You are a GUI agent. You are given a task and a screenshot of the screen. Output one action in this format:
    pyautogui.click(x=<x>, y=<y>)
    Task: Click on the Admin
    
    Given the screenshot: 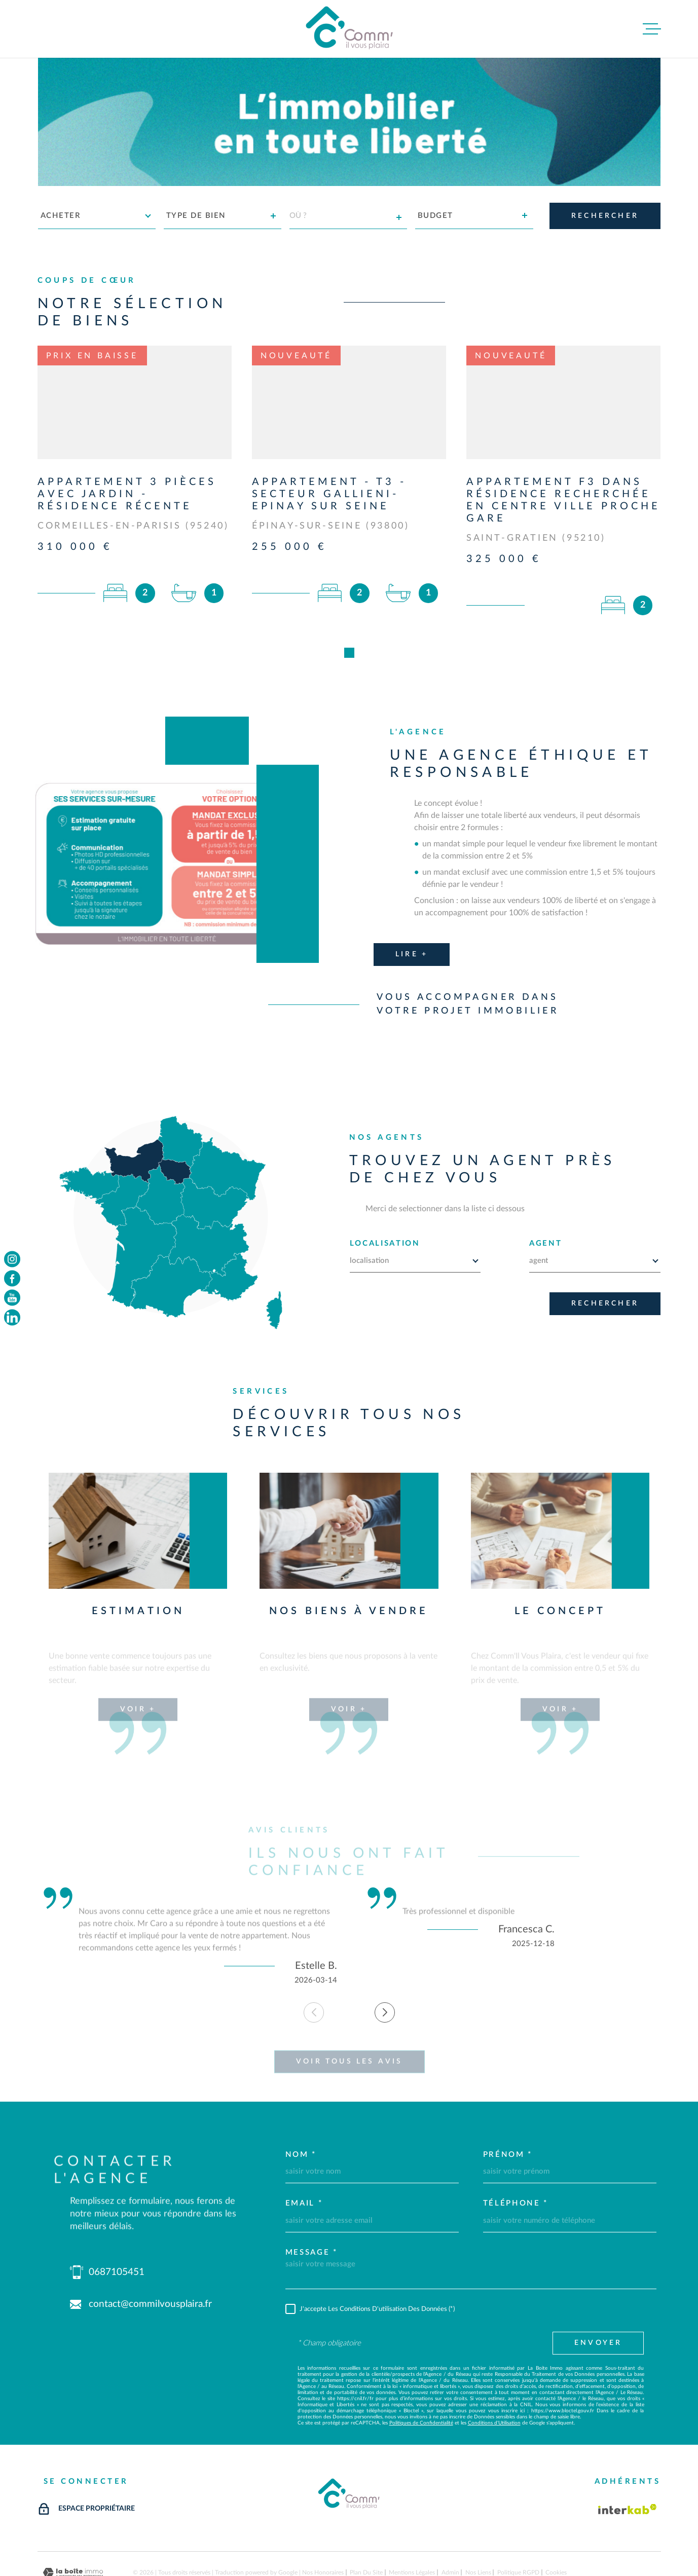 What is the action you would take?
    pyautogui.click(x=450, y=2524)
    